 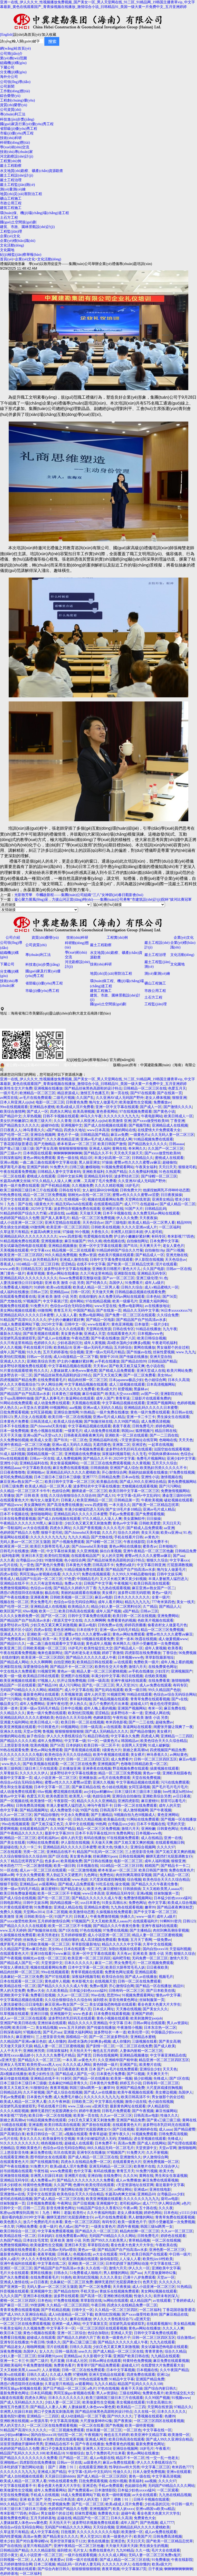 I want to click on 麻豆蜜桃91, so click(x=150, y=1801).